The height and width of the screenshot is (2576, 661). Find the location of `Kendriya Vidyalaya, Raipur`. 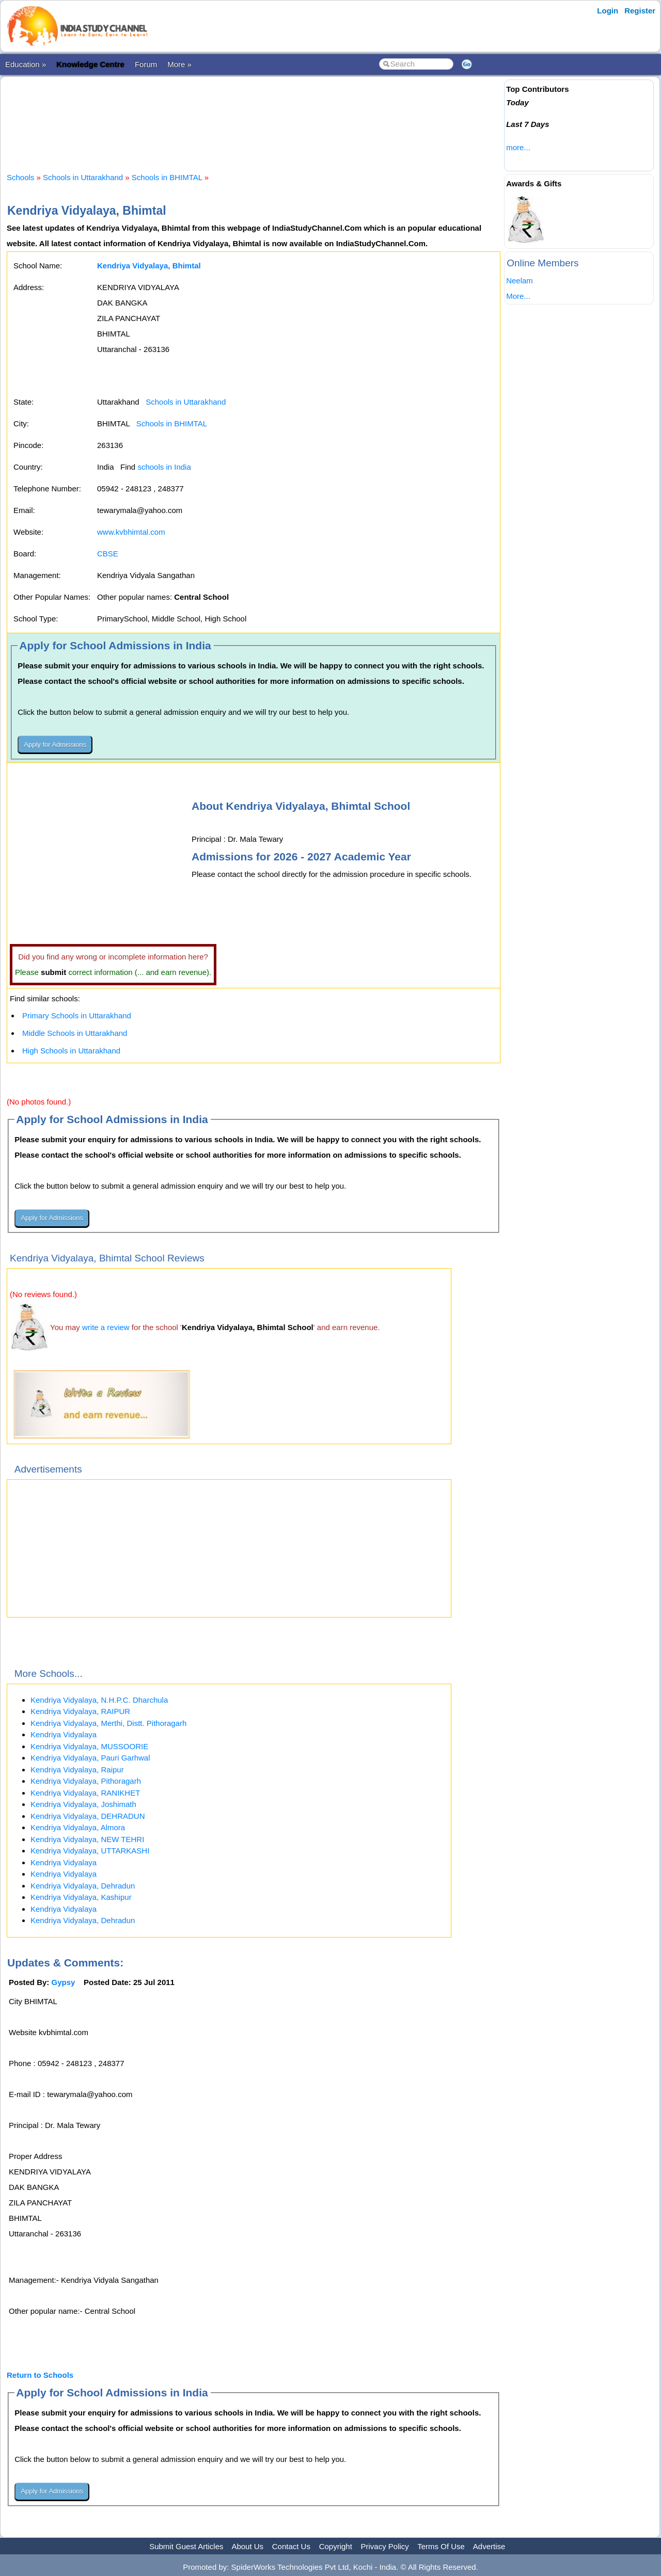

Kendriya Vidyalaya, Raipur is located at coordinates (77, 1769).